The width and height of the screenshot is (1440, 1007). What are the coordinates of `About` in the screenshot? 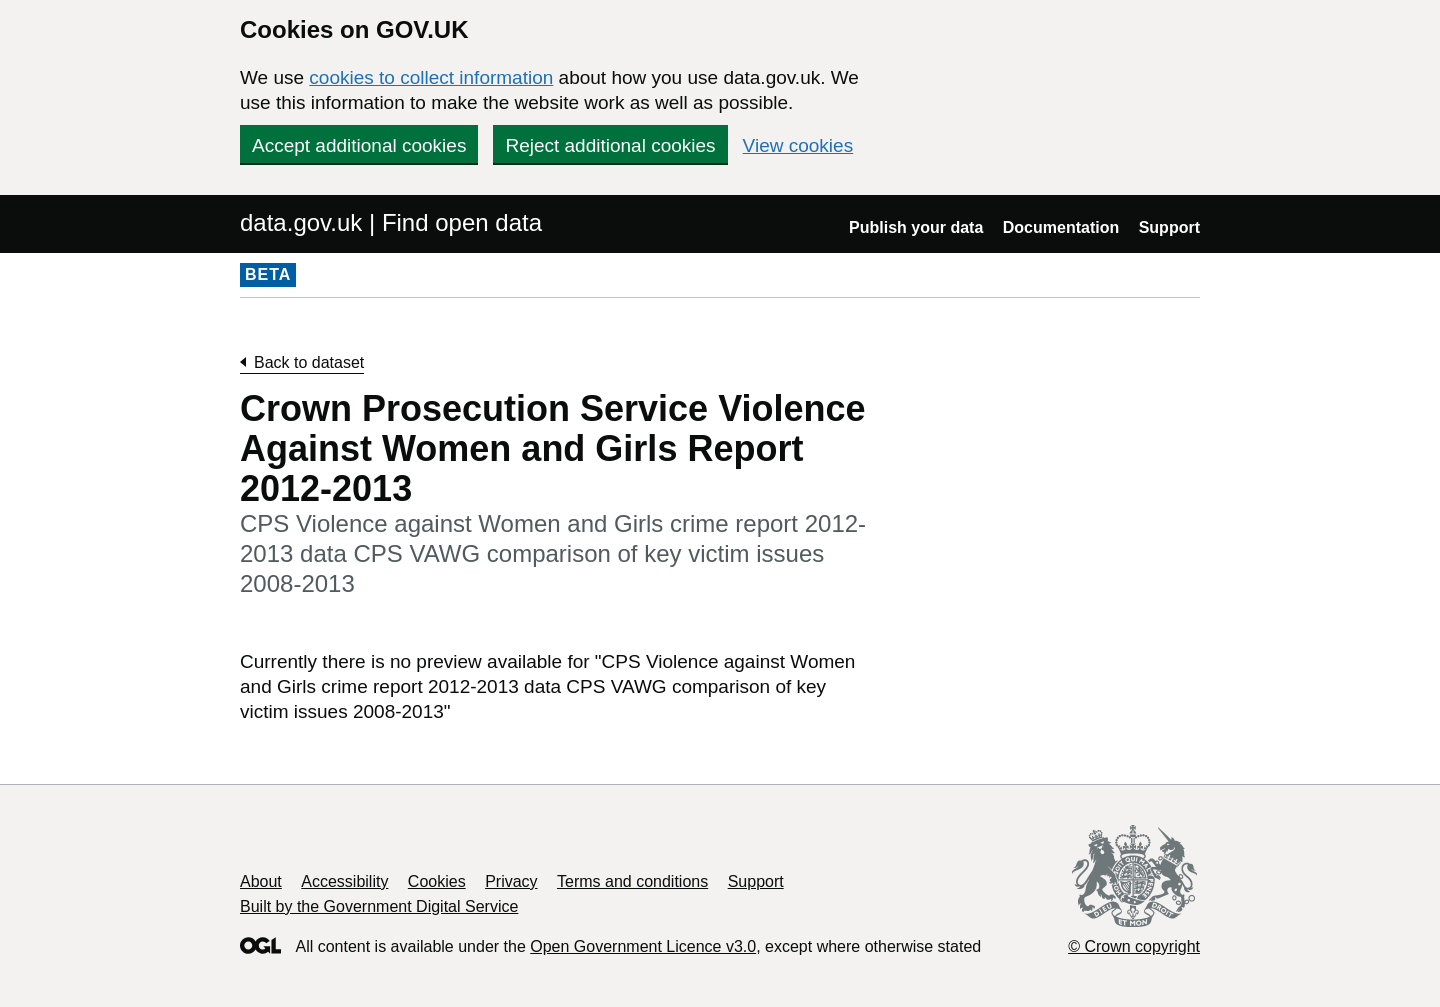 It's located at (261, 881).